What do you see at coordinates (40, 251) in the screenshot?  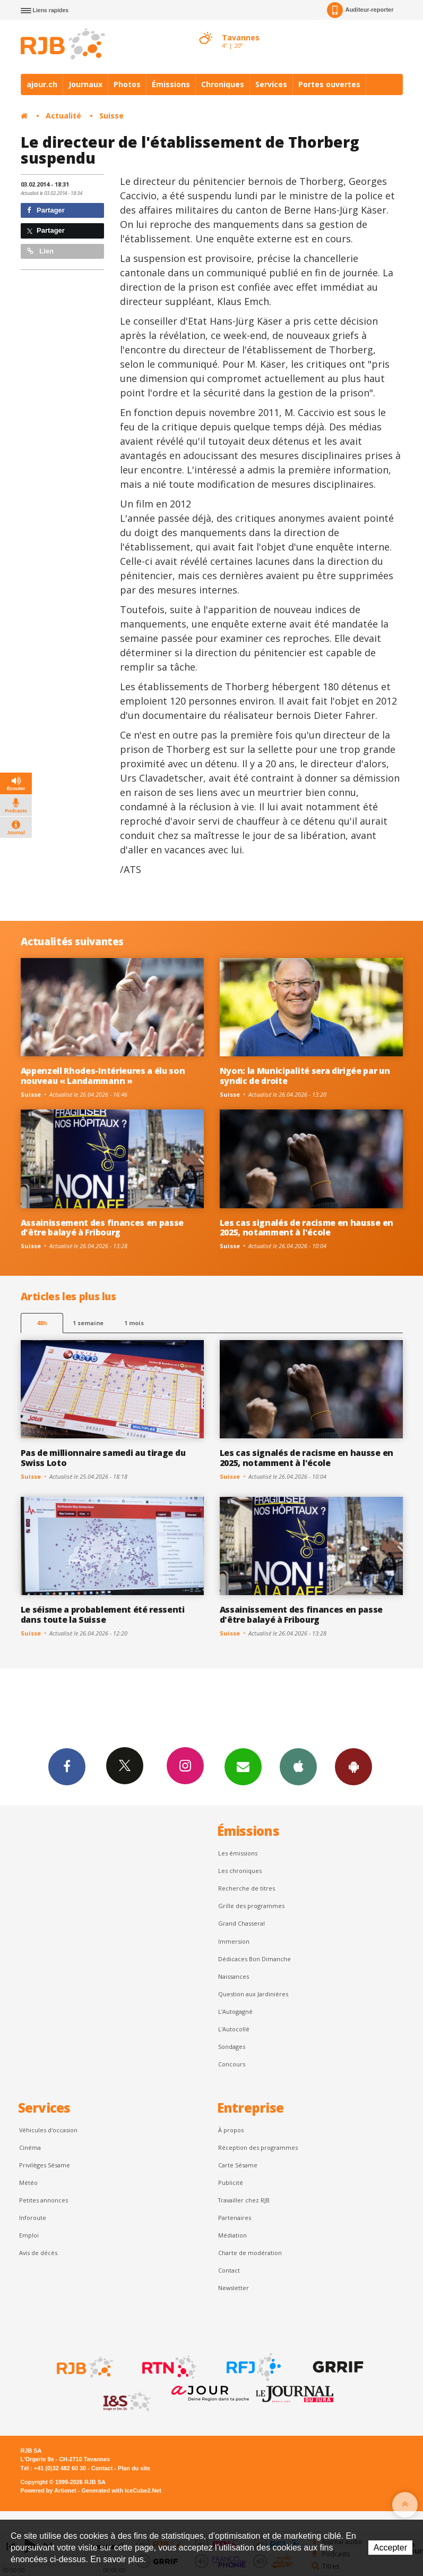 I see `Lien` at bounding box center [40, 251].